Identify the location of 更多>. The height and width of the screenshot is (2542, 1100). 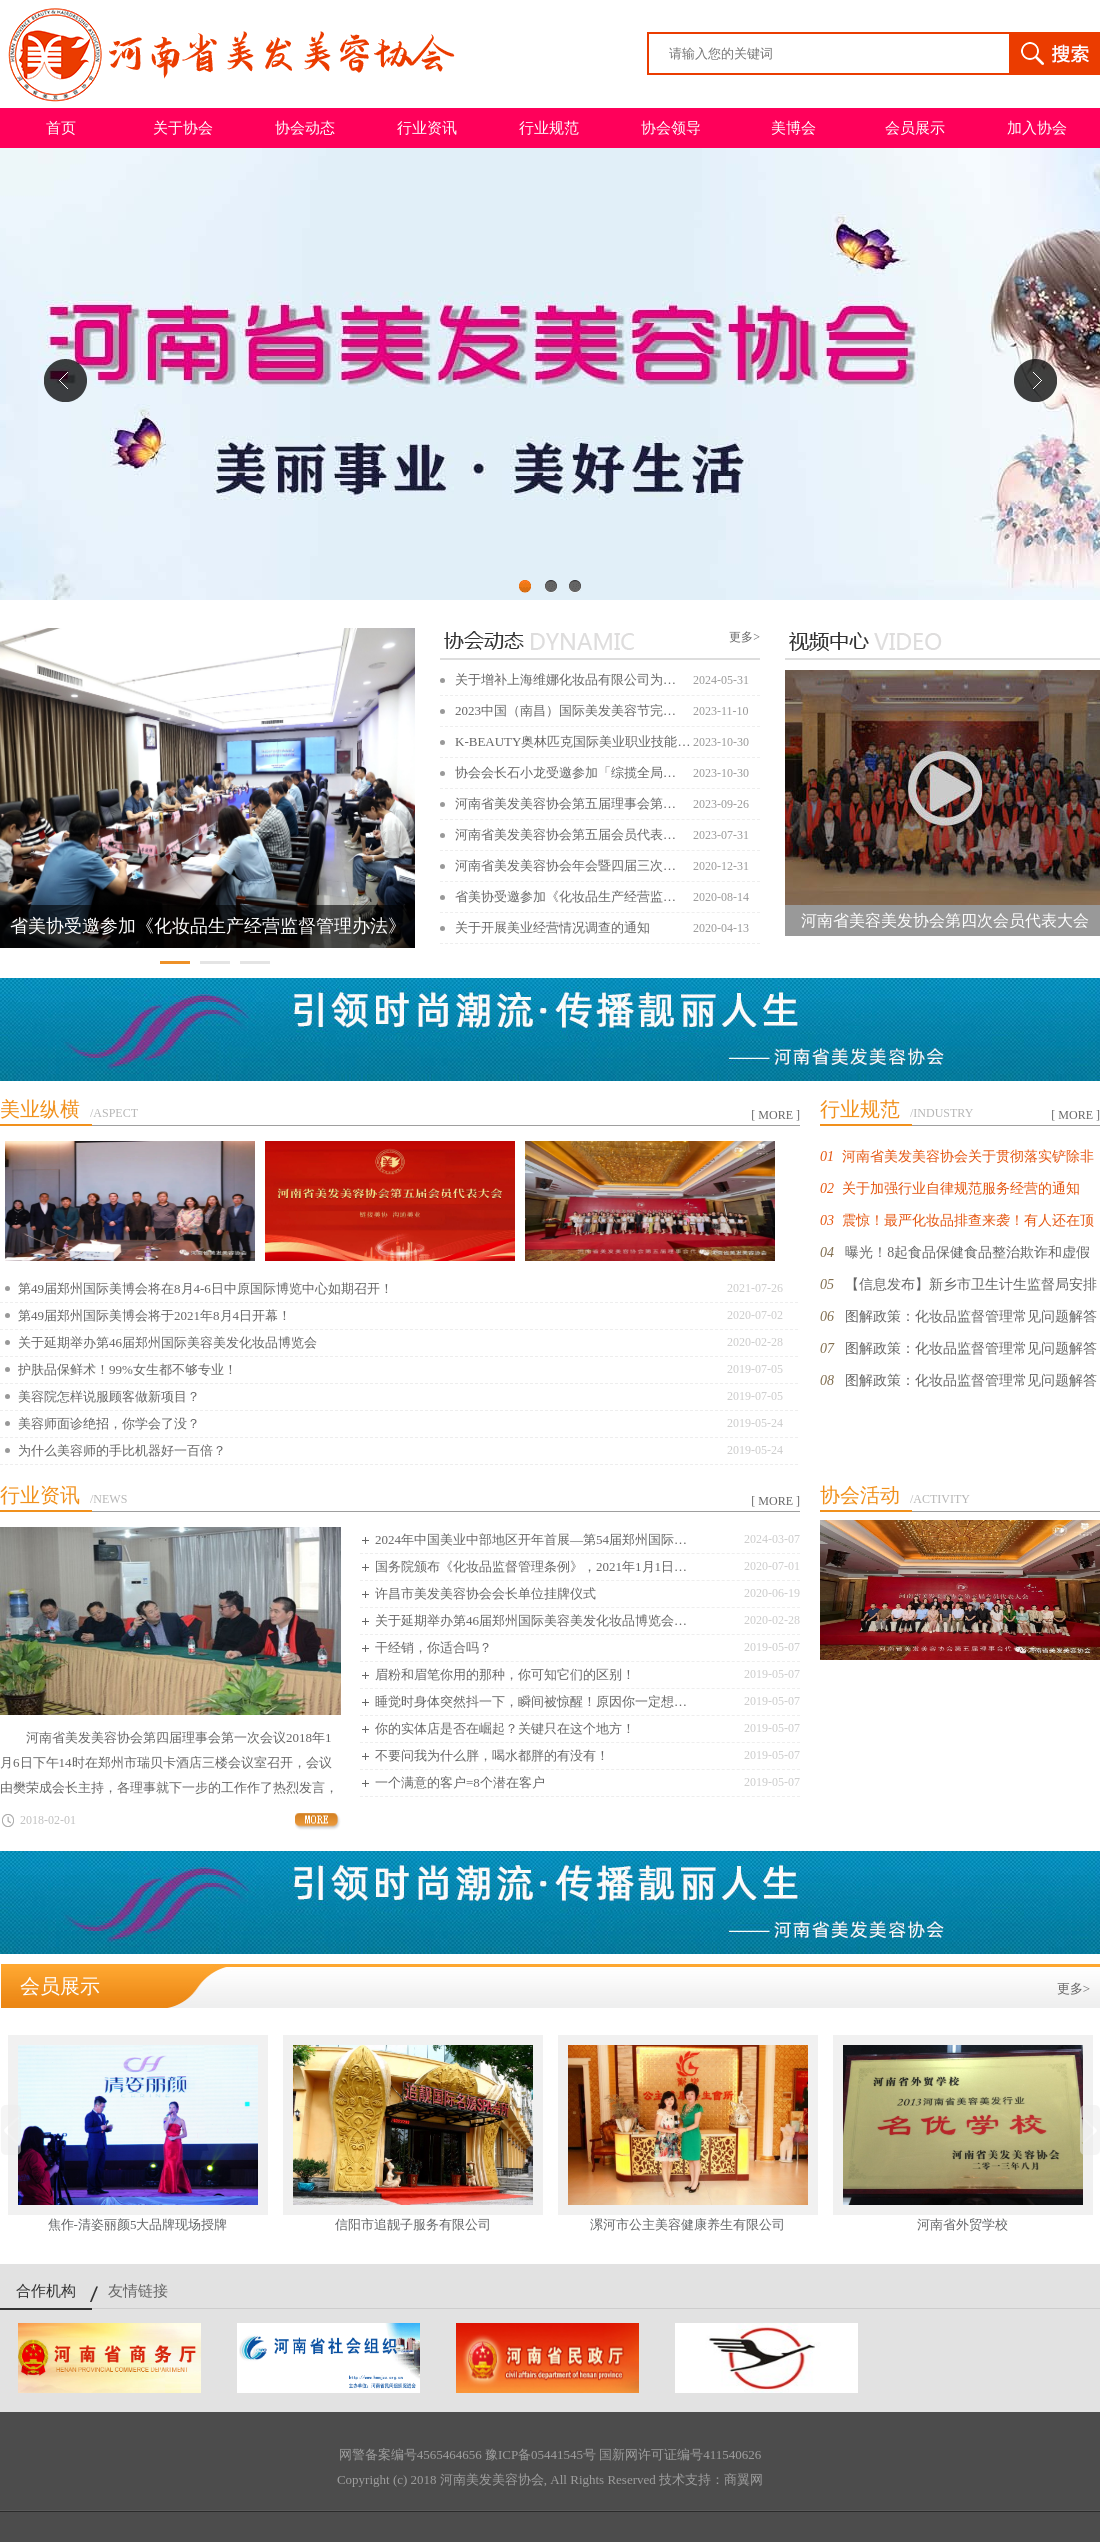
(744, 637).